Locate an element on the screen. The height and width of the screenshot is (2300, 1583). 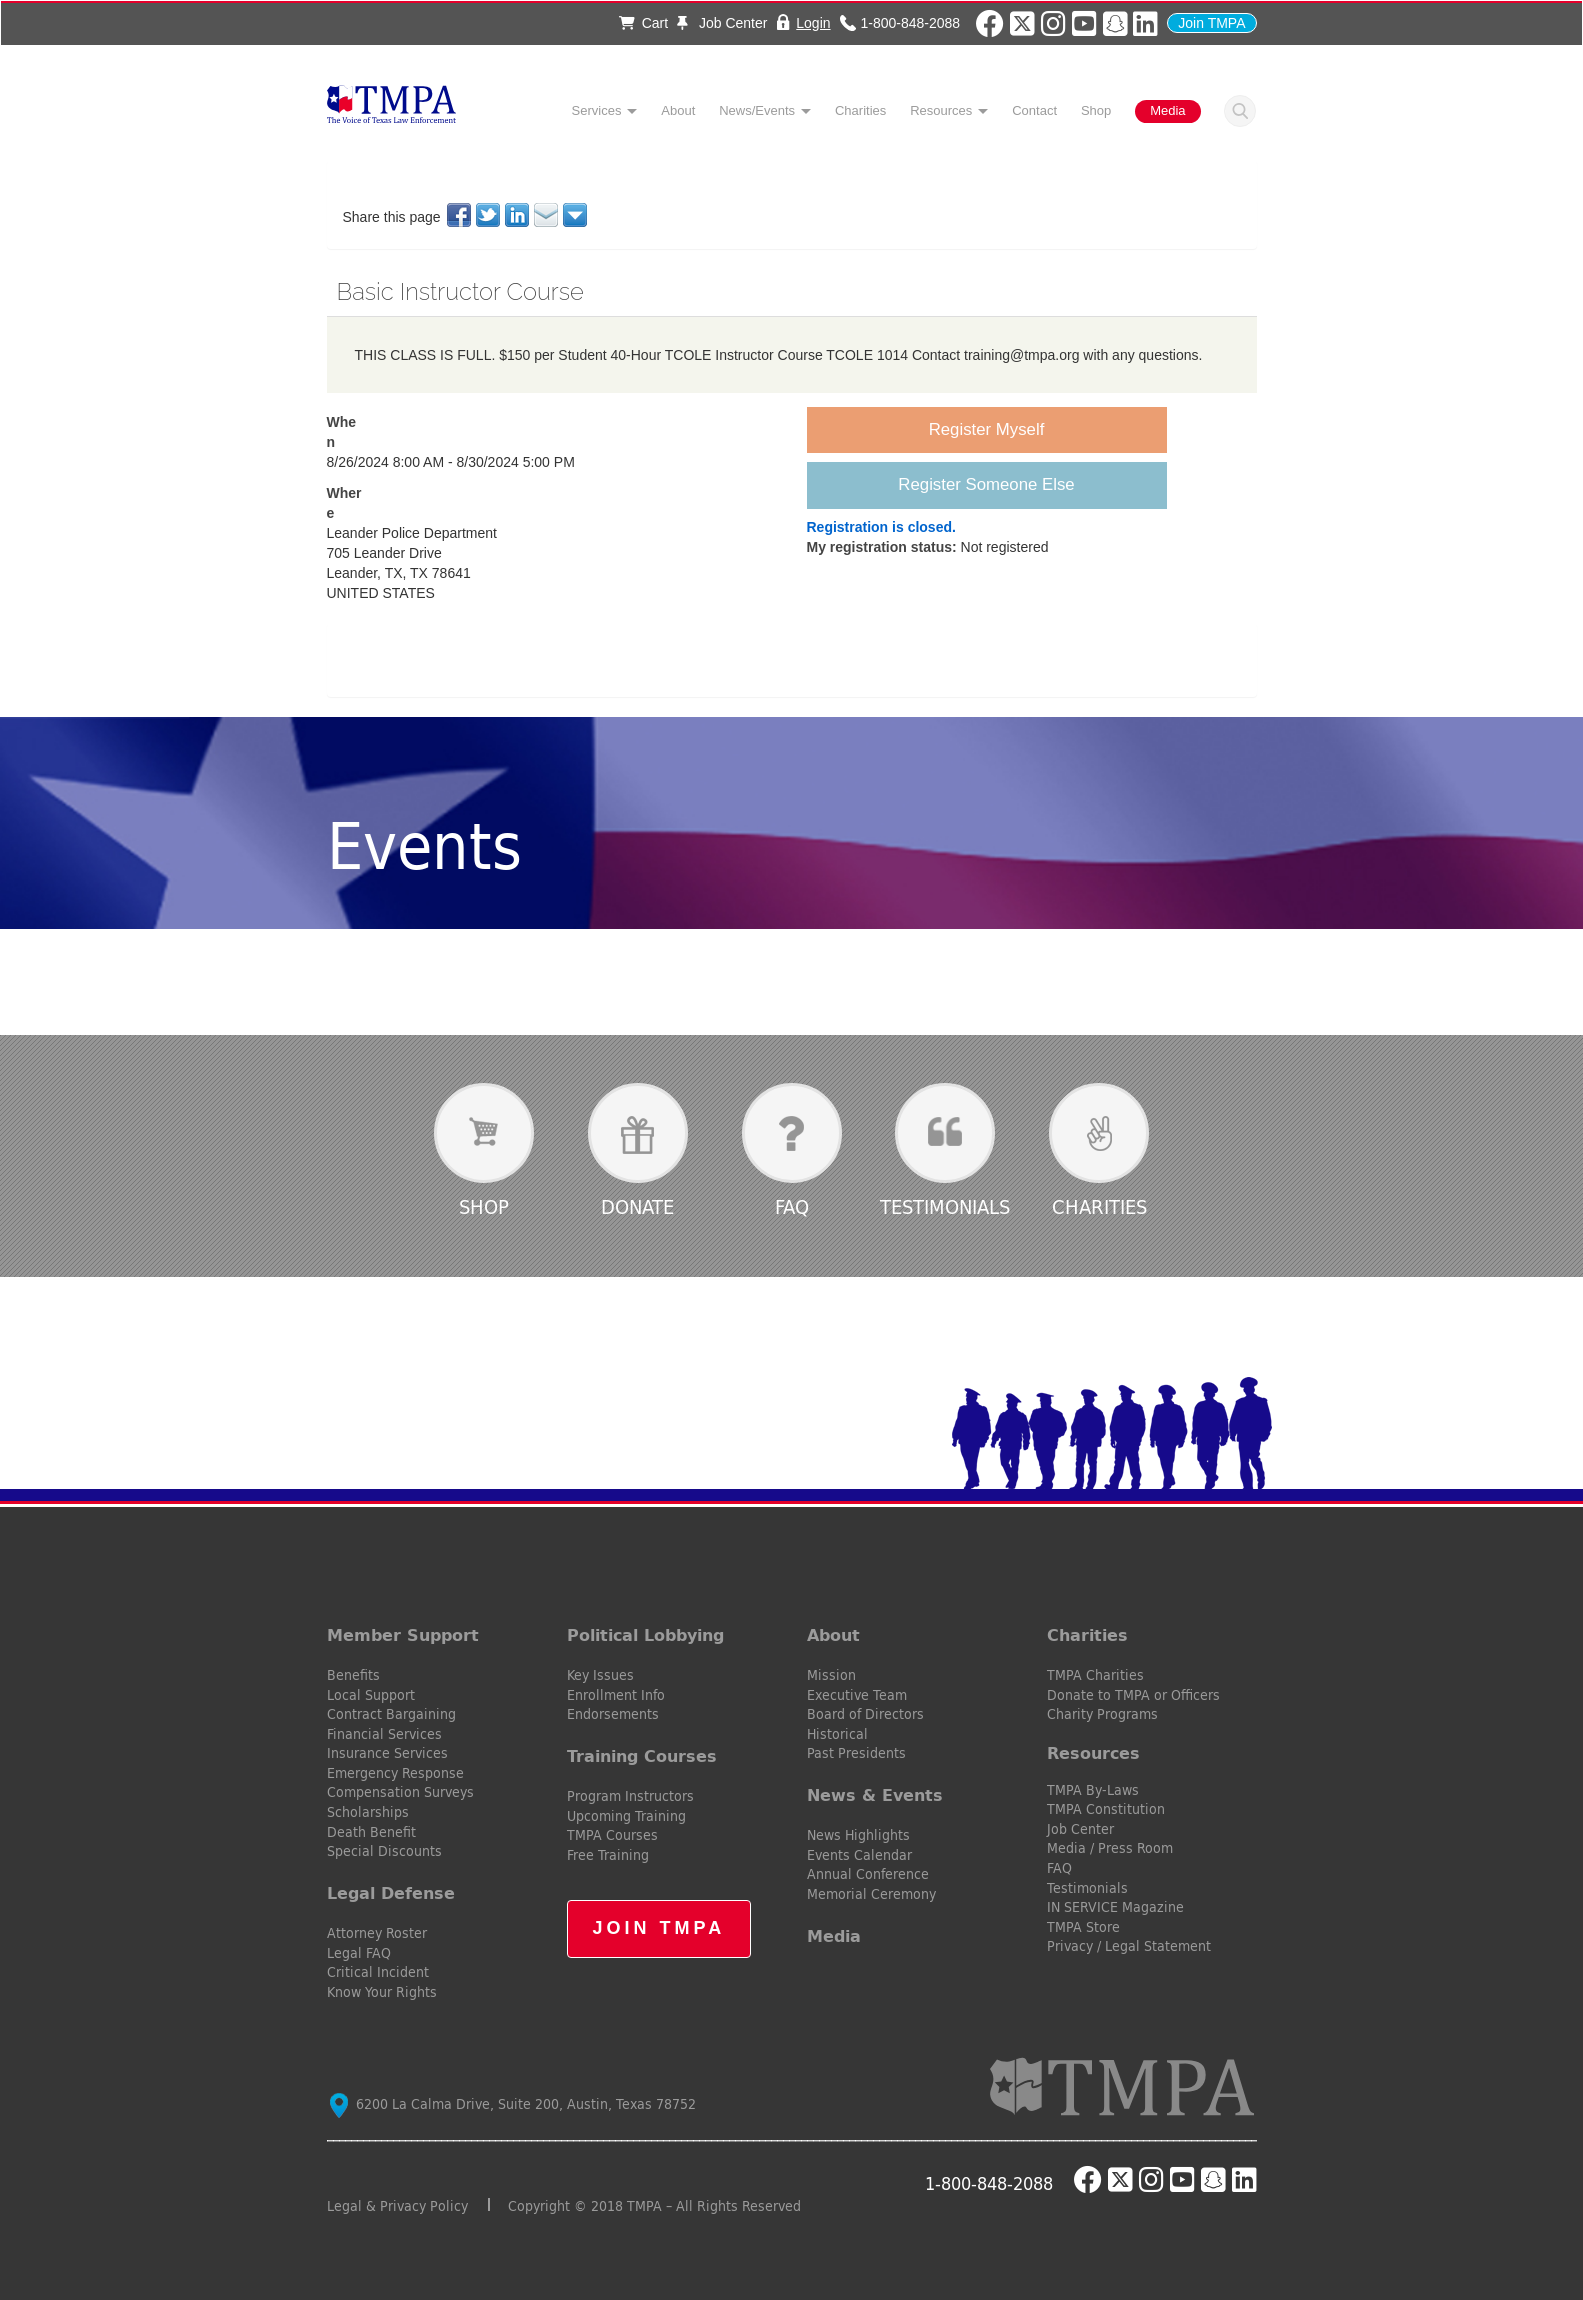
About is located at coordinates (678, 110).